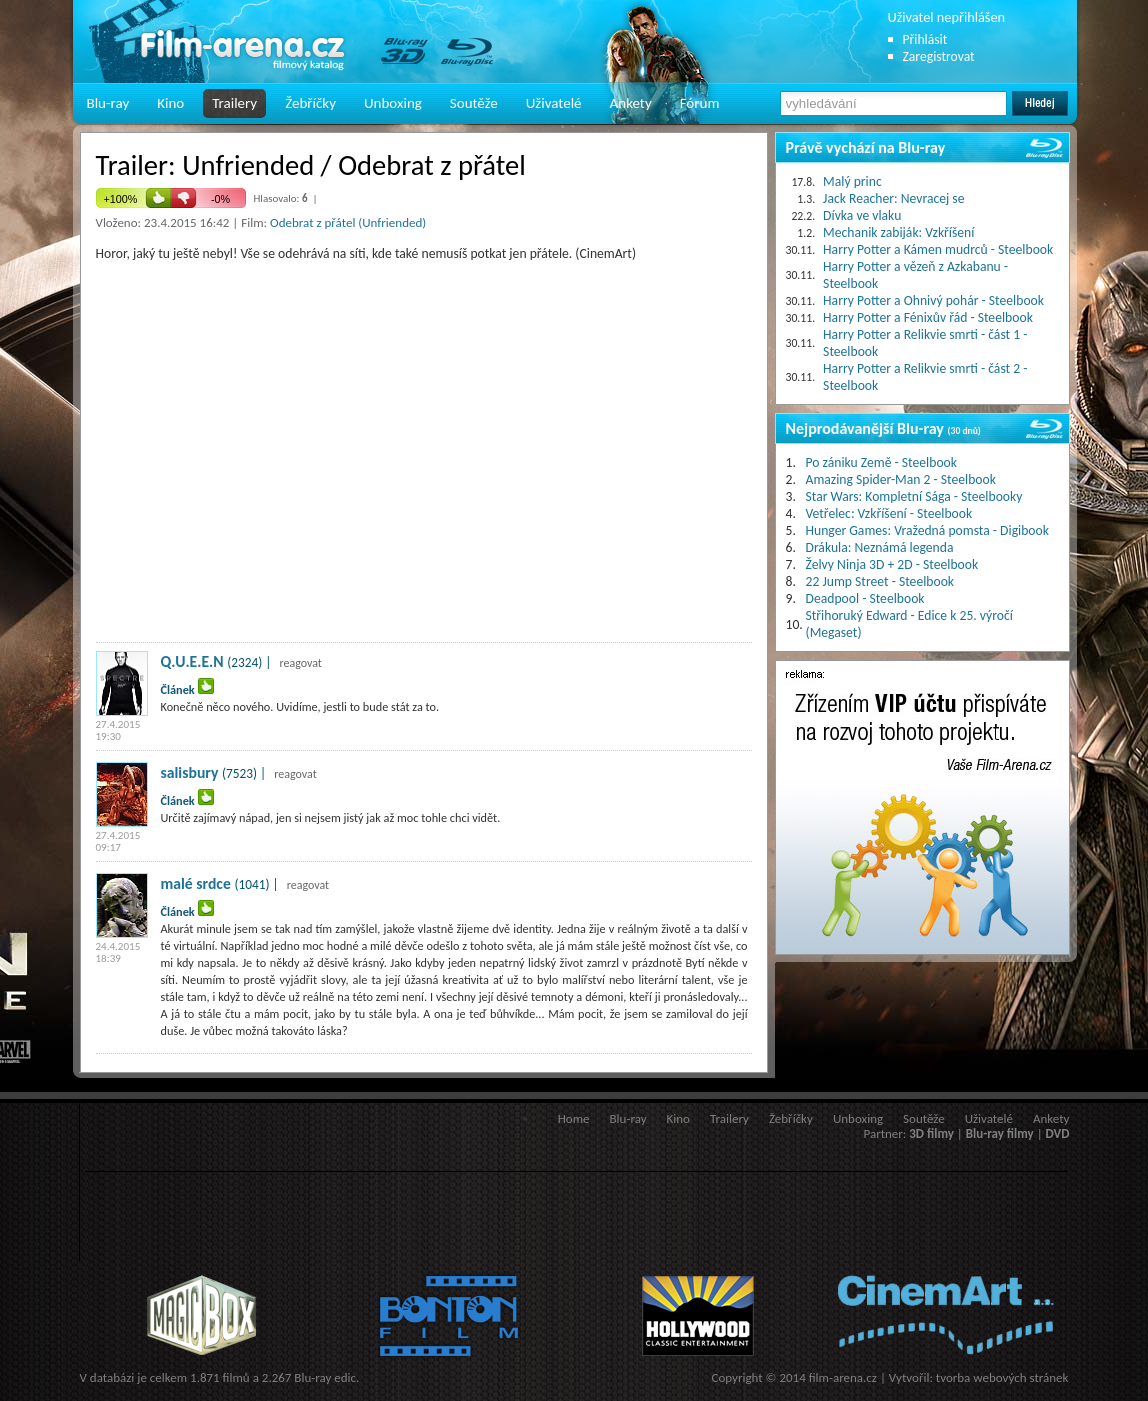 This screenshot has height=1401, width=1148. I want to click on tvorba webových stránek, so click(1002, 1377).